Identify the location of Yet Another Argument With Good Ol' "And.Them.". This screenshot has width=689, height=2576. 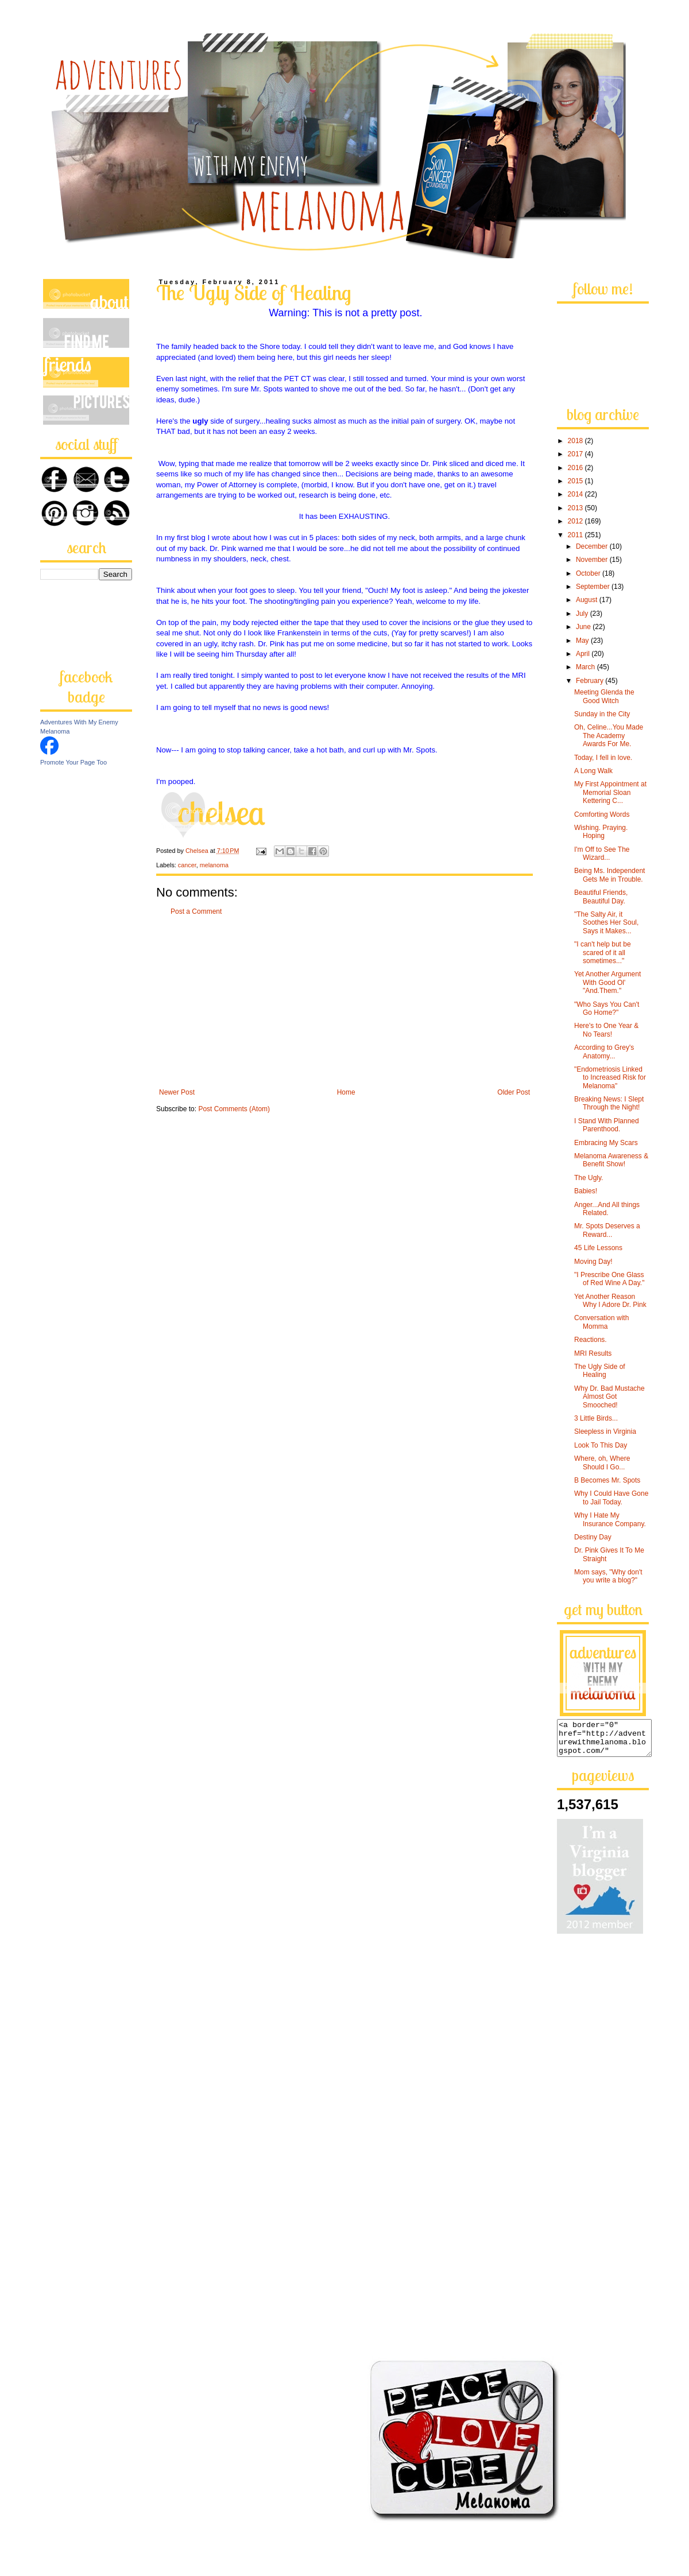
(607, 982).